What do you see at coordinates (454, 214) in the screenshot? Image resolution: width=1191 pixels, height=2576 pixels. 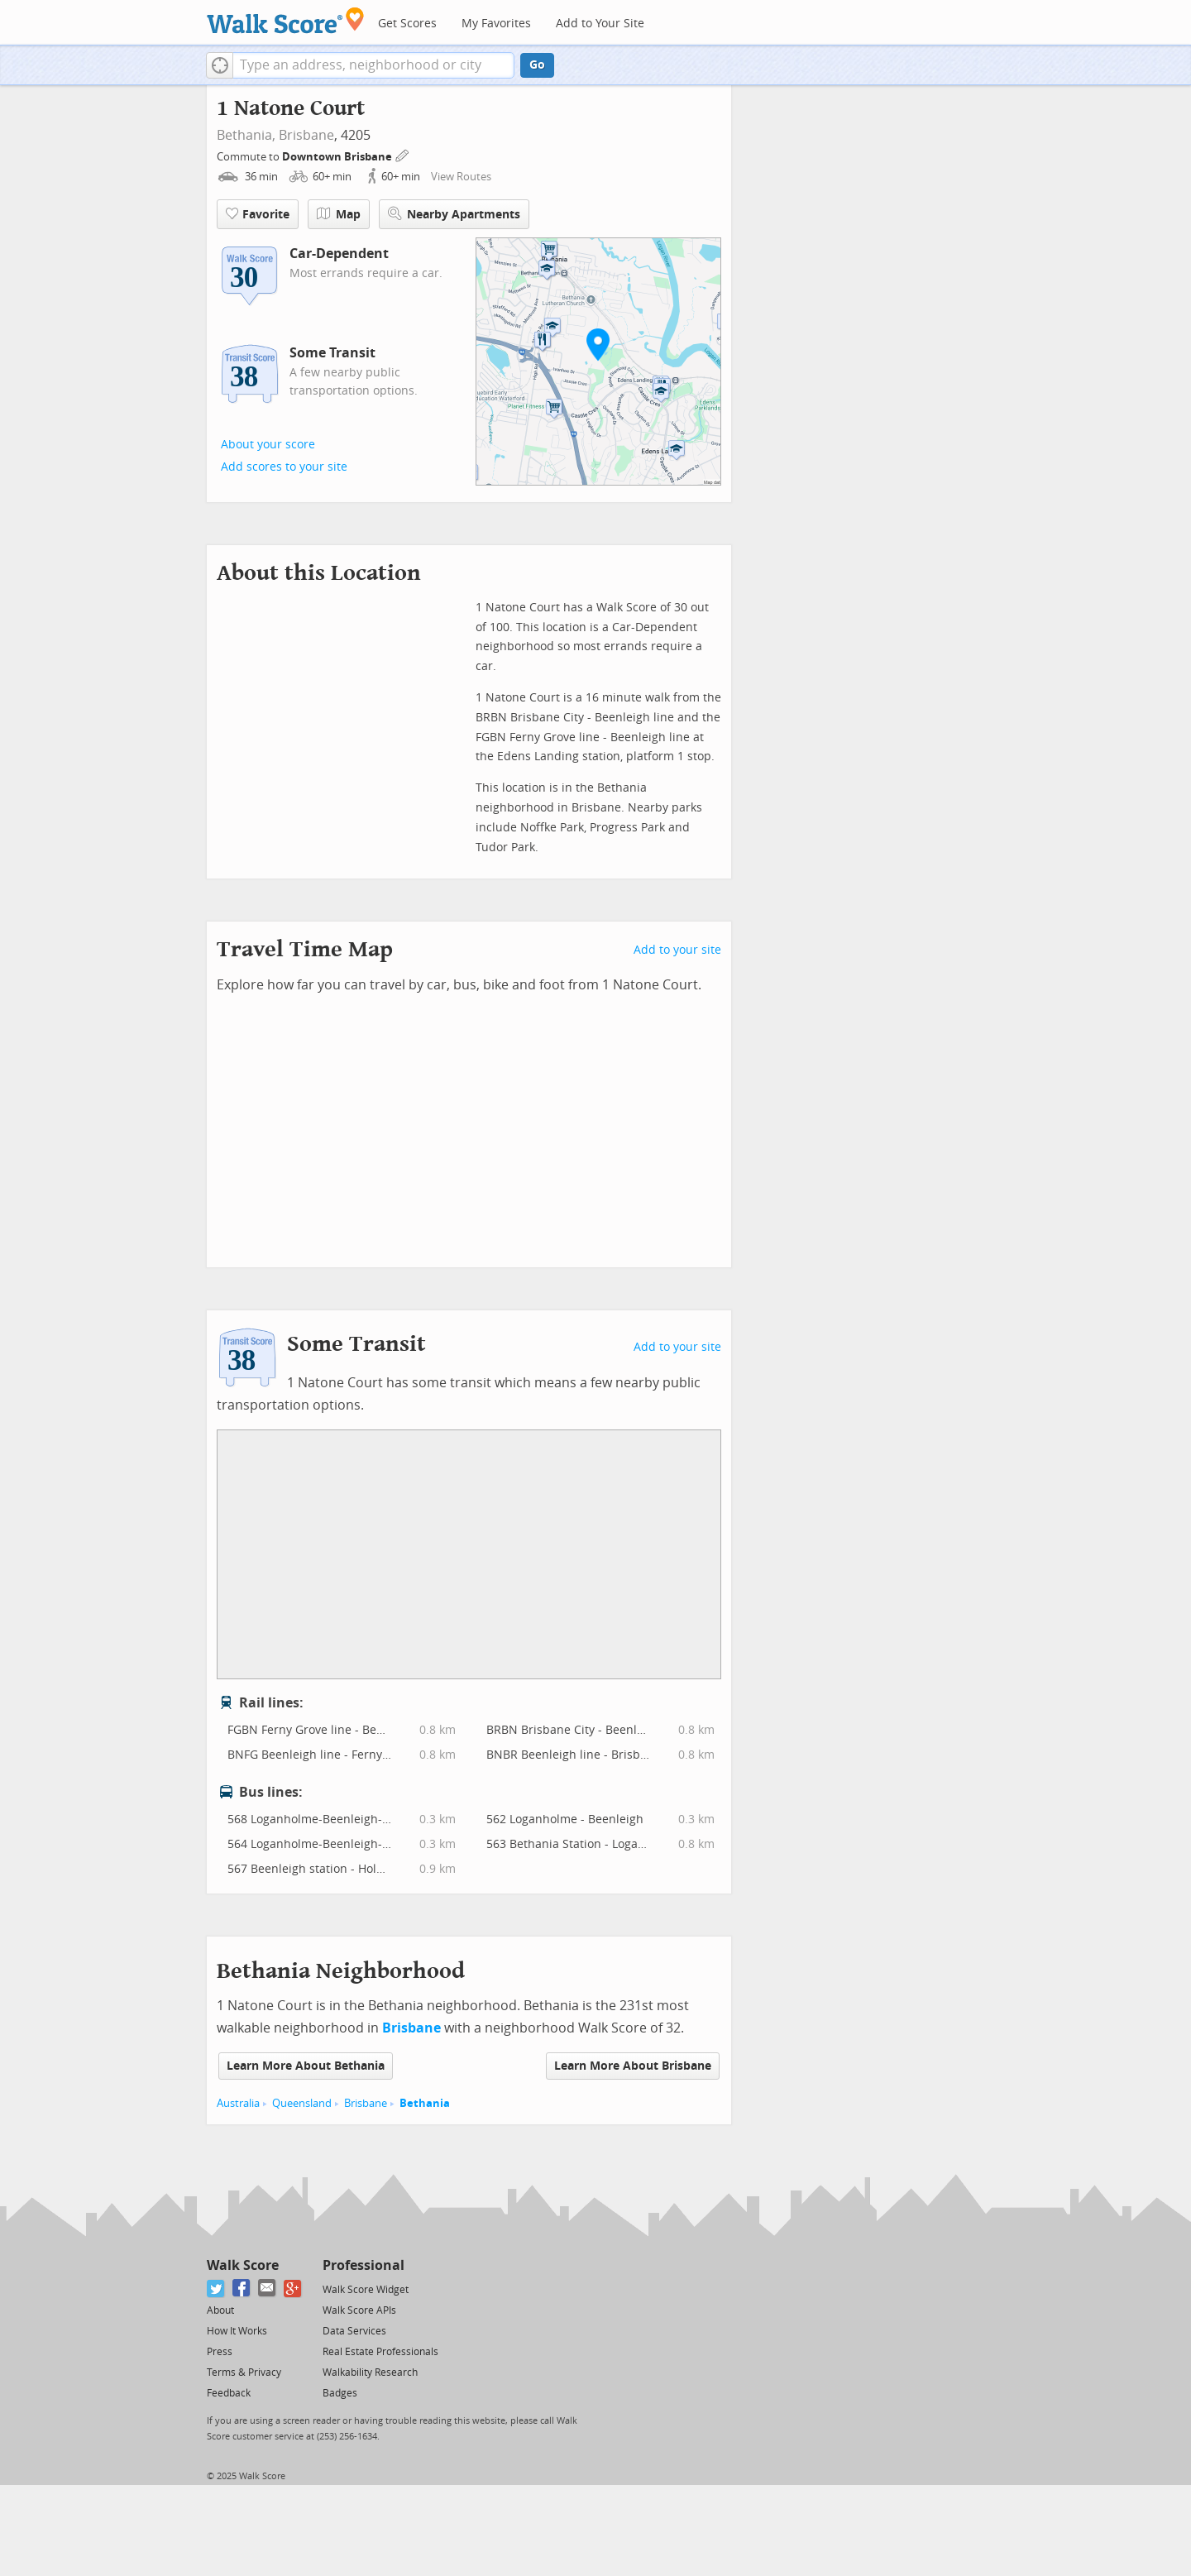 I see `Nearby Apartments` at bounding box center [454, 214].